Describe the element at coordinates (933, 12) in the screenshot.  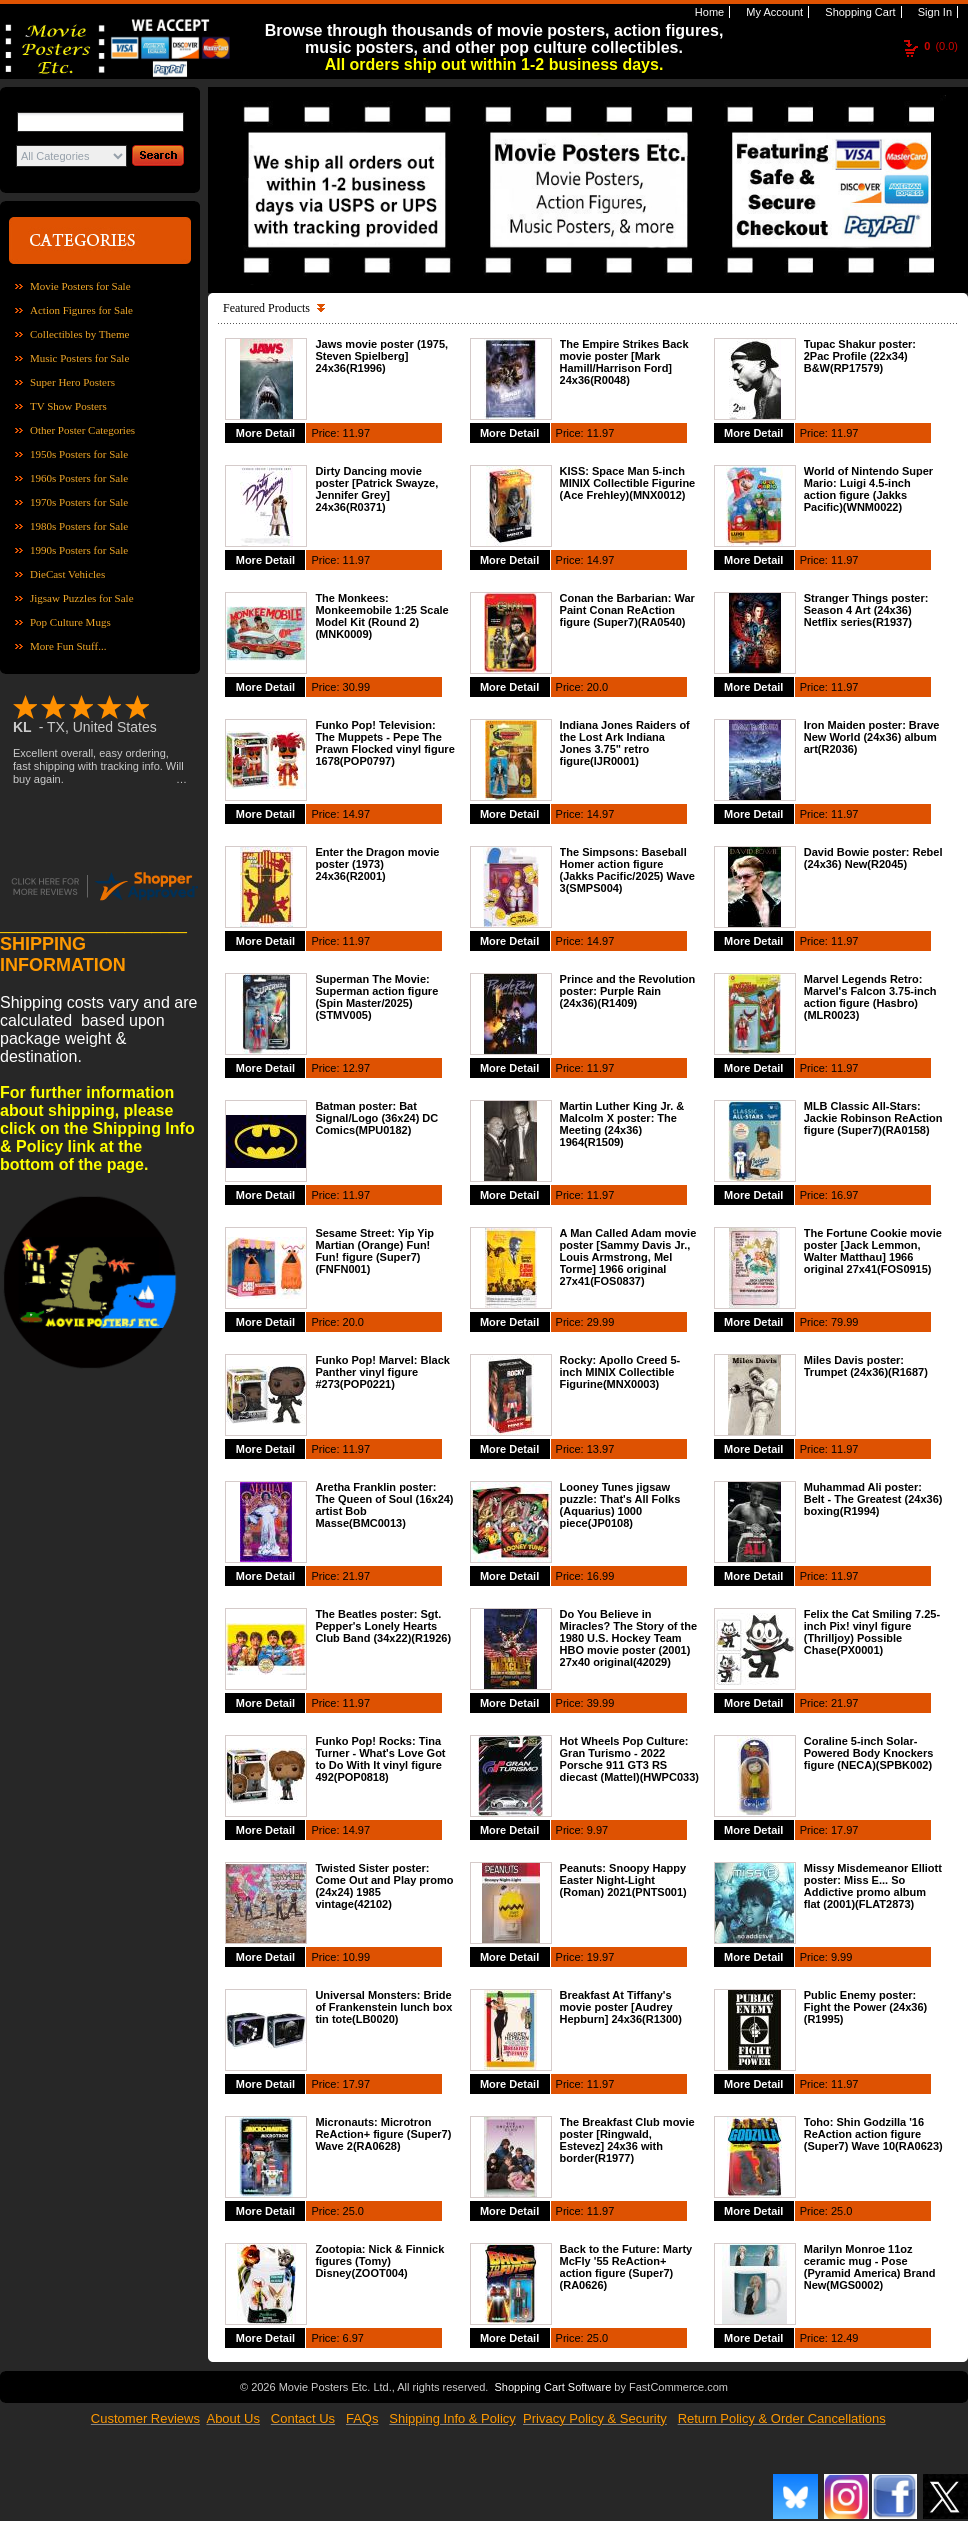
I see `Sign In` at that location.